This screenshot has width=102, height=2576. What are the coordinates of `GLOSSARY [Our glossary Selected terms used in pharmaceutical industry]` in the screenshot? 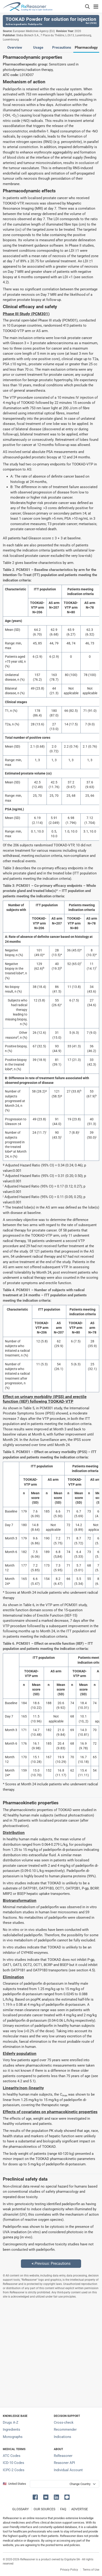 It's located at (20, 2509).